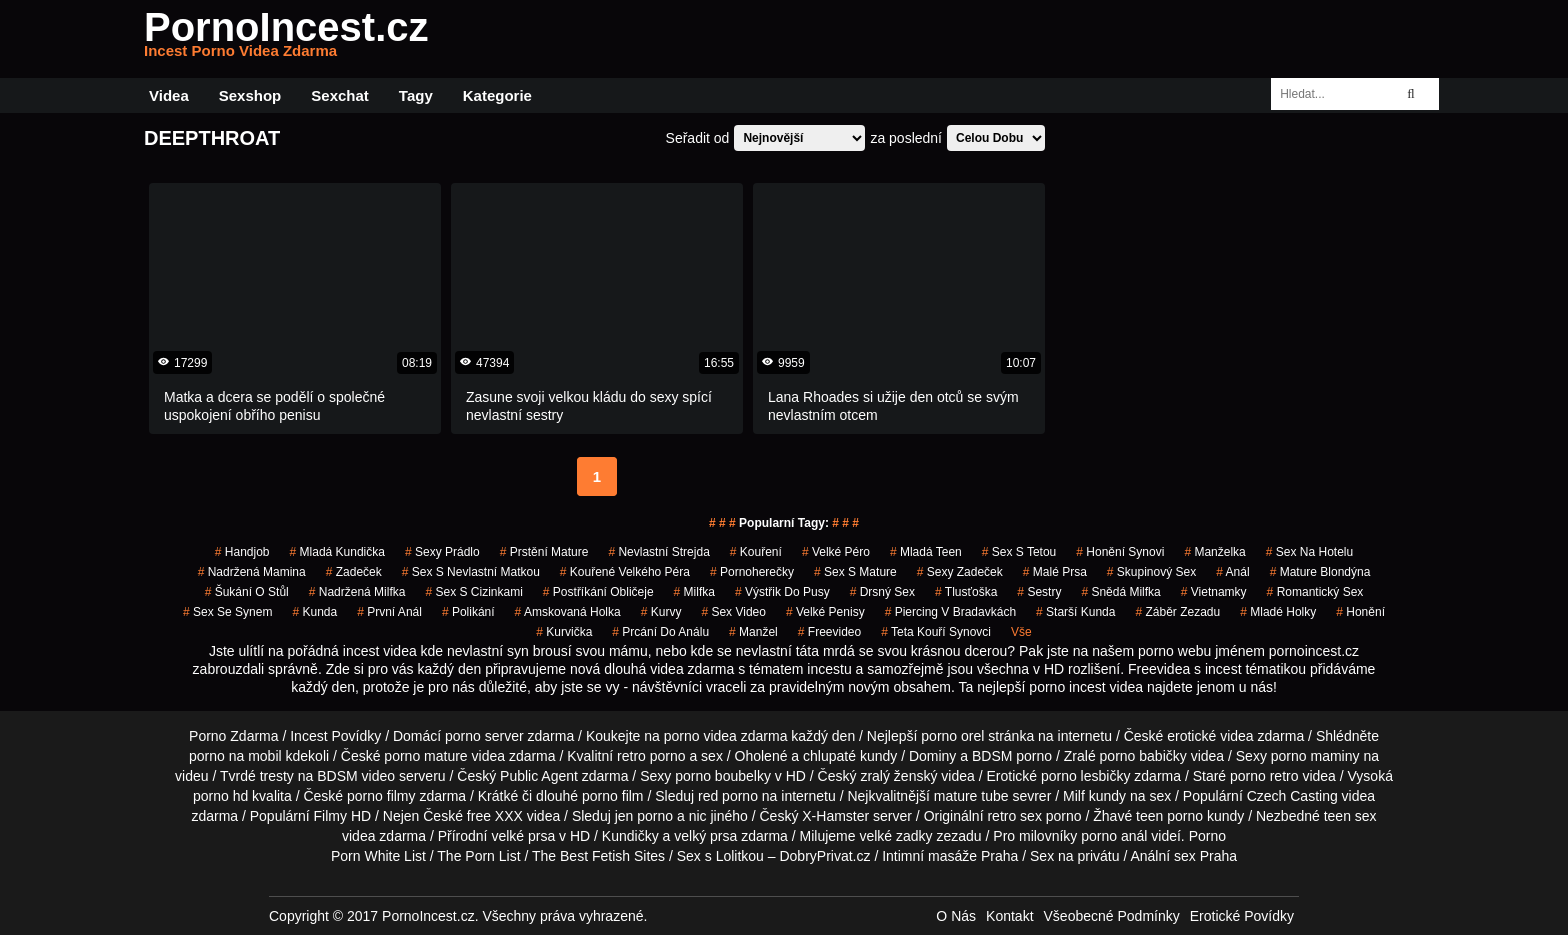  What do you see at coordinates (950, 612) in the screenshot?
I see `piercing v bradavkách` at bounding box center [950, 612].